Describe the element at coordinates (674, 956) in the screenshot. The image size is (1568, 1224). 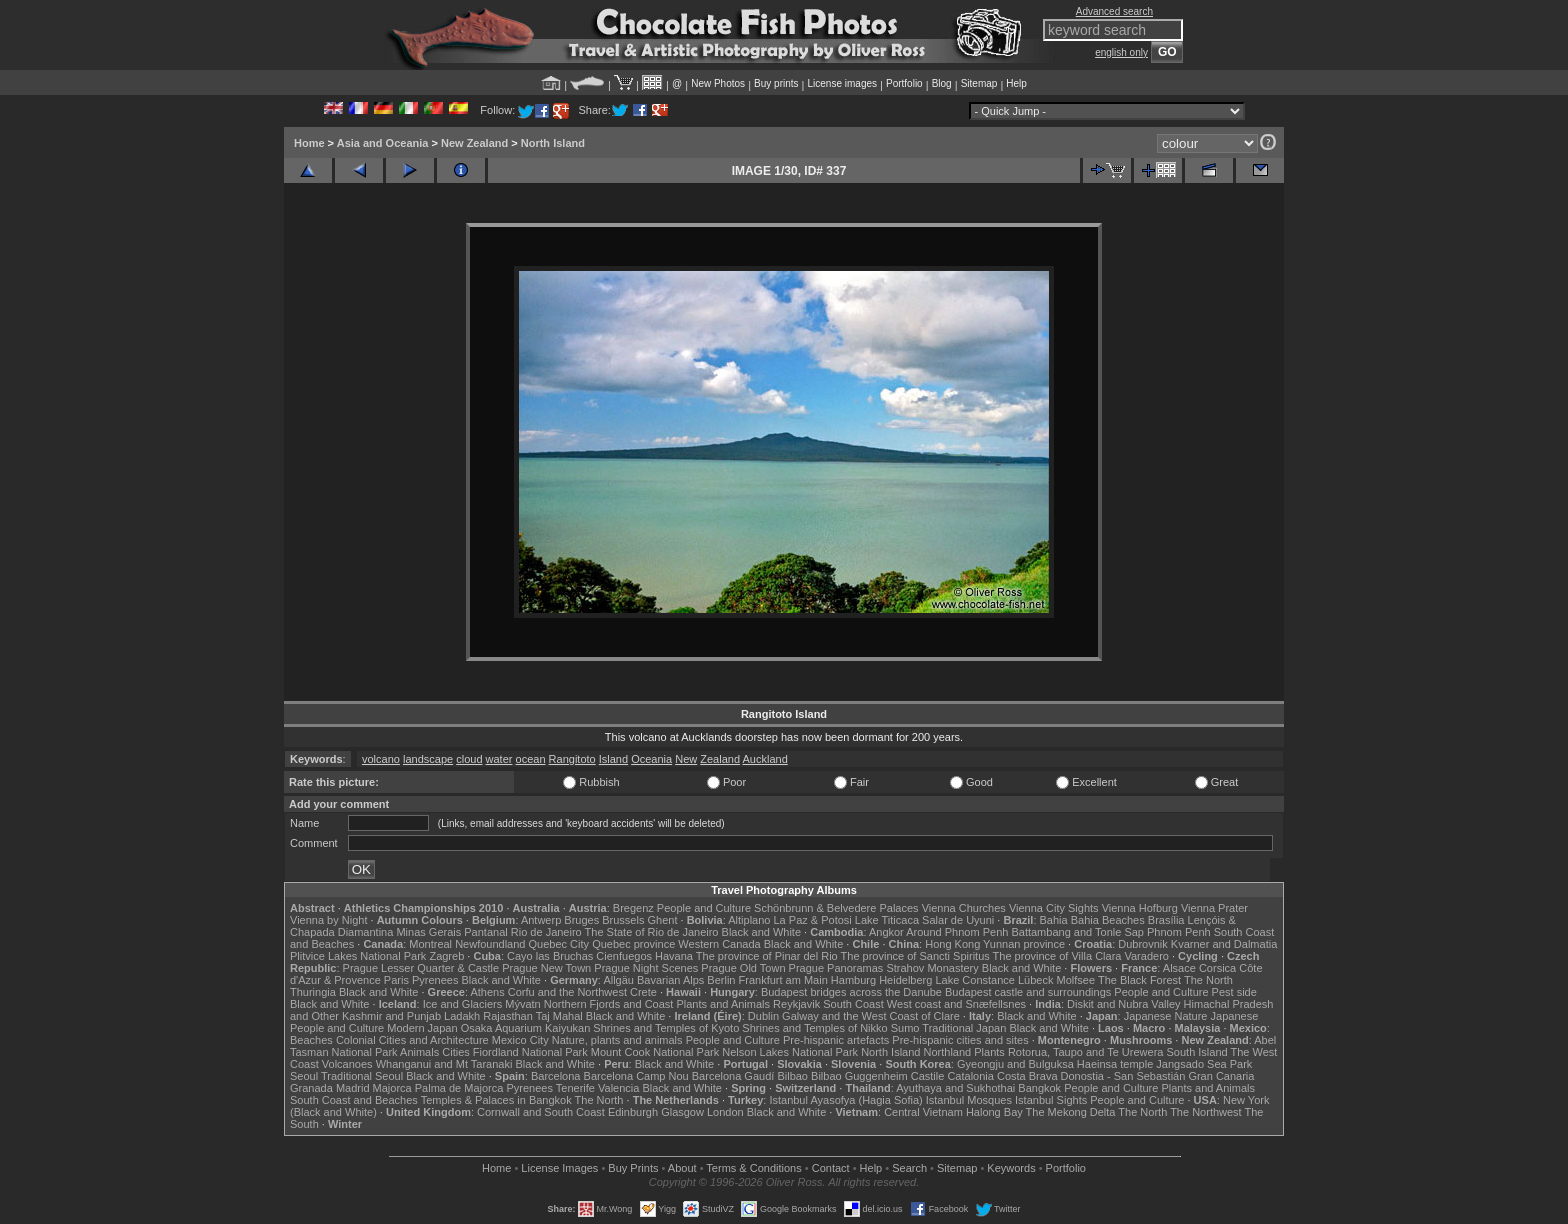
I see `Havana` at that location.